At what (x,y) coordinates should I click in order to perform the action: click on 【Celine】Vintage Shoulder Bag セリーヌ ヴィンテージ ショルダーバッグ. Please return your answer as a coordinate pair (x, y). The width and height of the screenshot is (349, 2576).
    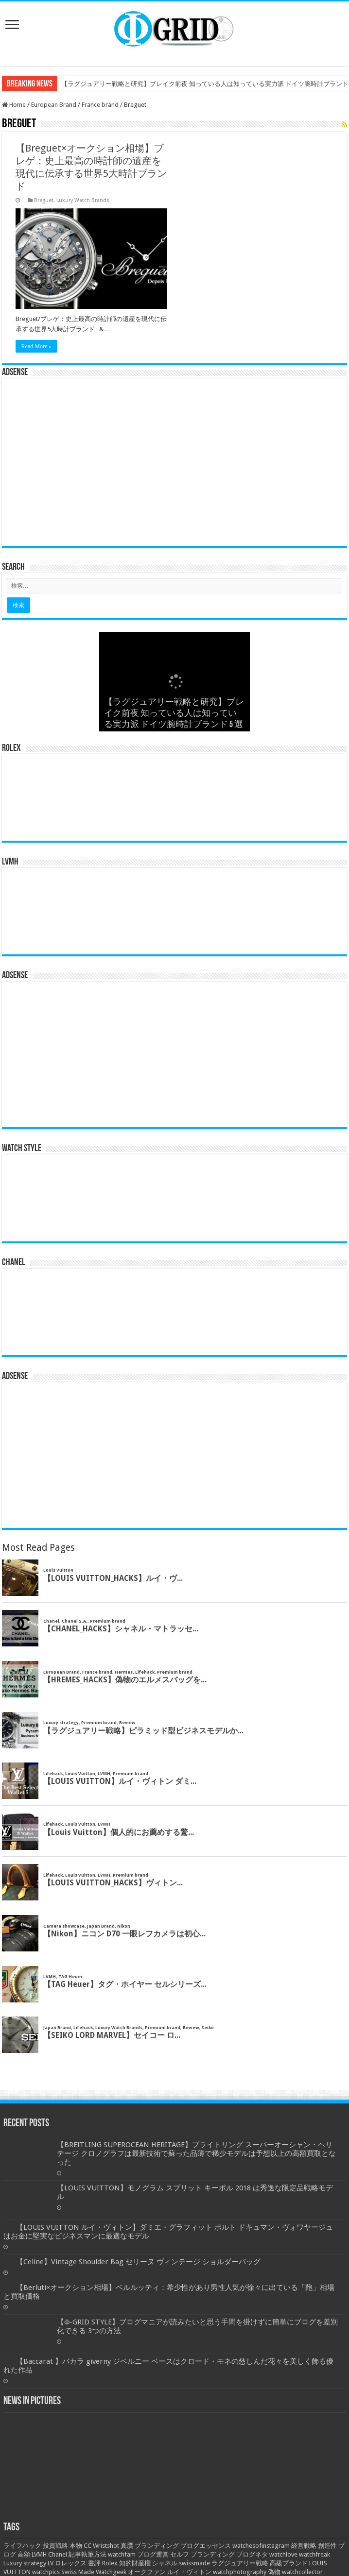
    Looking at the image, I should click on (138, 2261).